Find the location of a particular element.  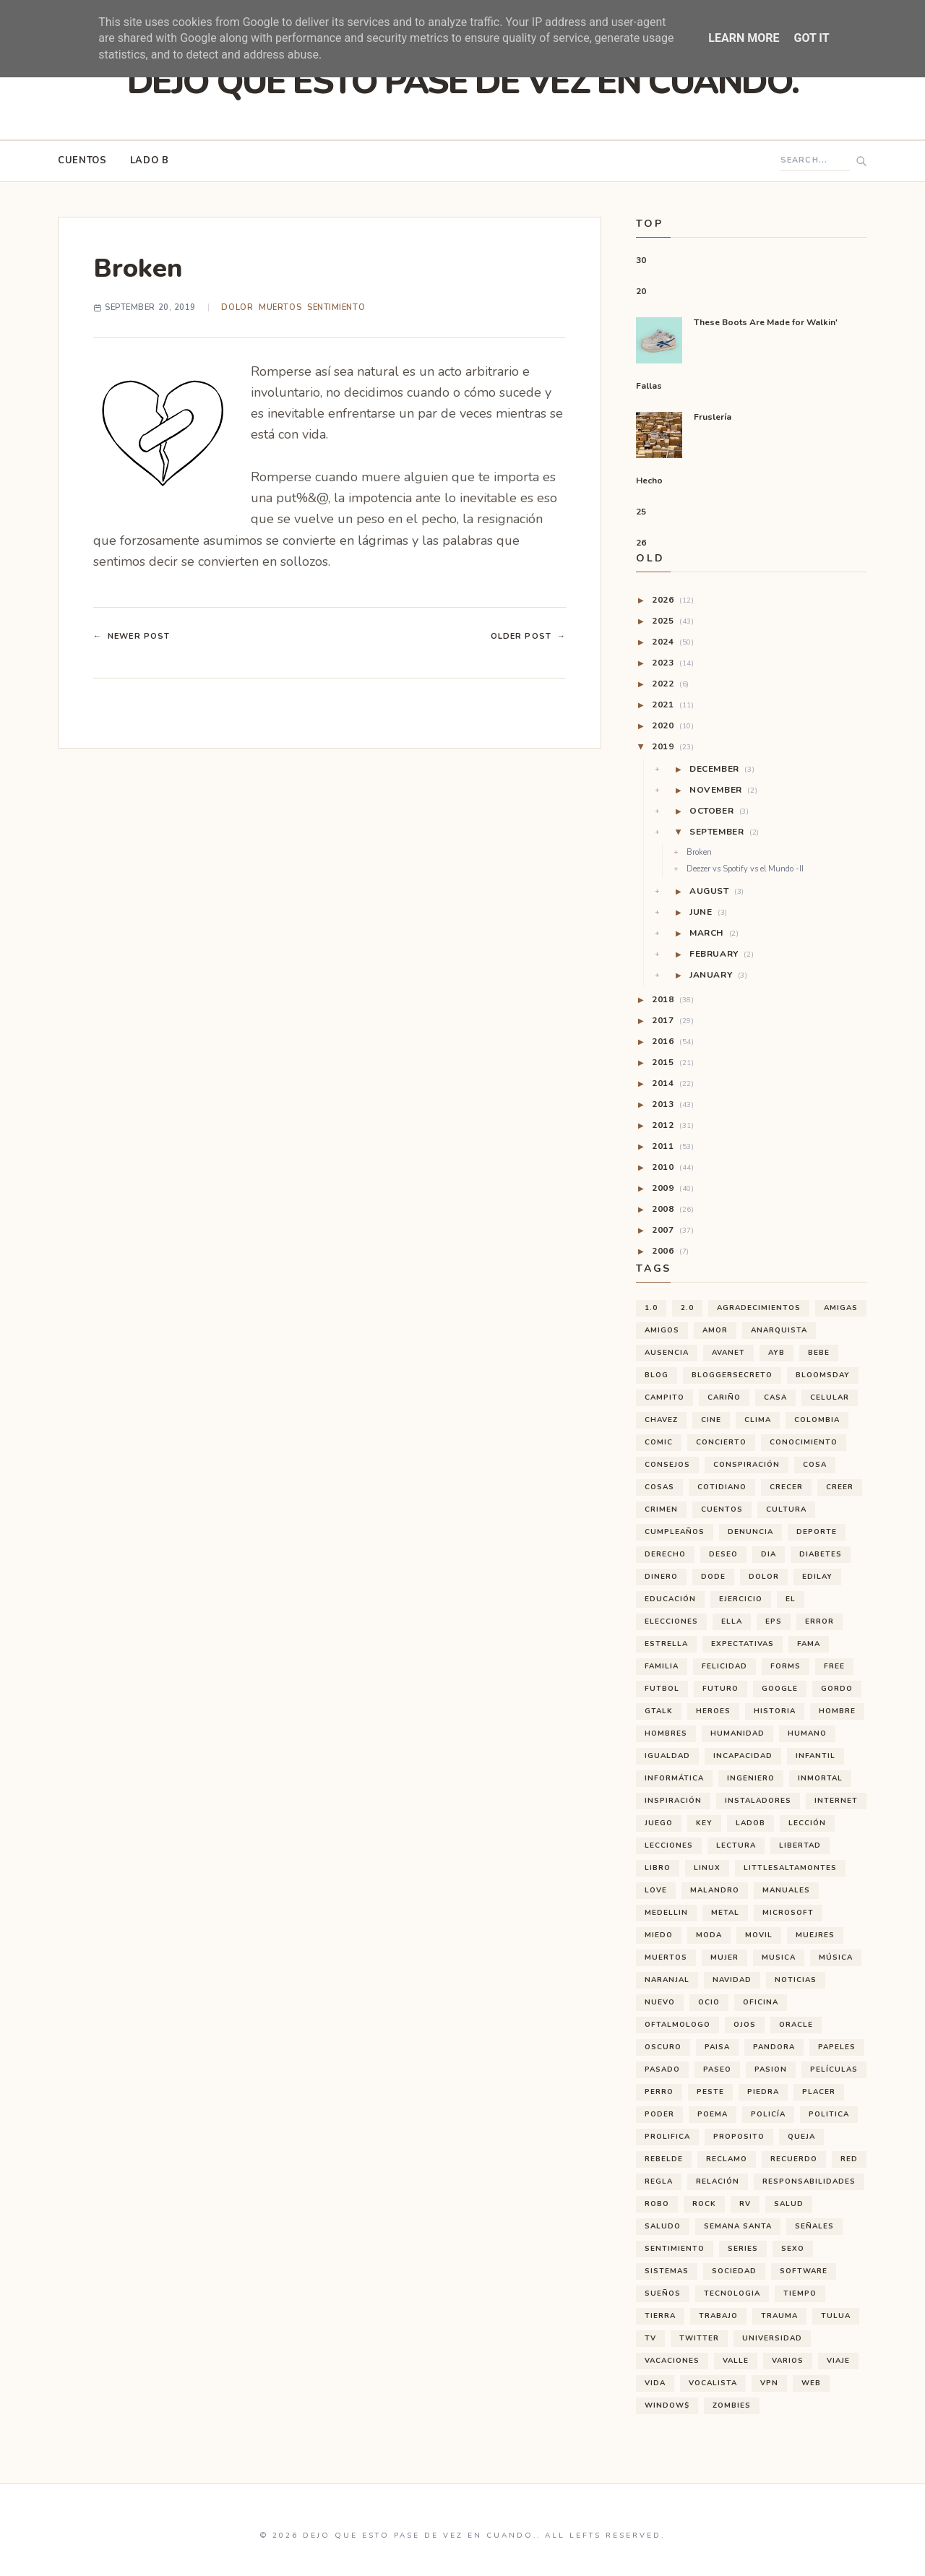

2012 is located at coordinates (673, 1125).